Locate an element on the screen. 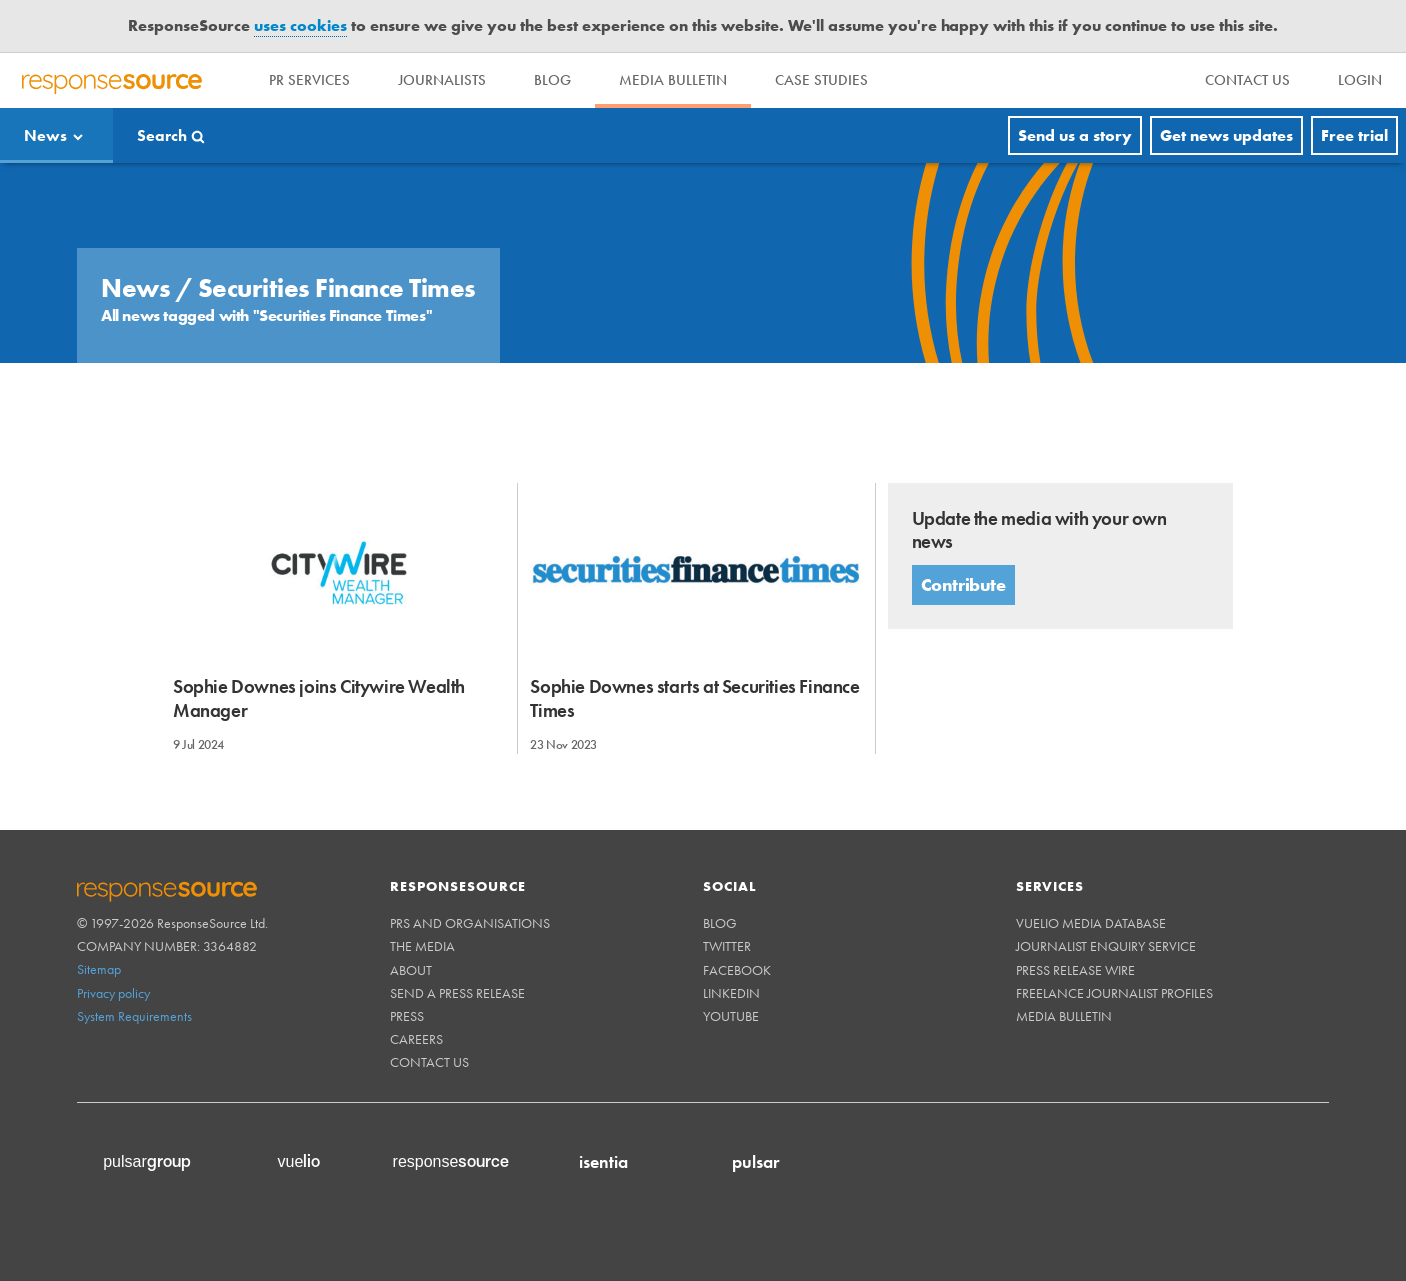 The width and height of the screenshot is (1406, 1281). Case Studies is located at coordinates (821, 80).